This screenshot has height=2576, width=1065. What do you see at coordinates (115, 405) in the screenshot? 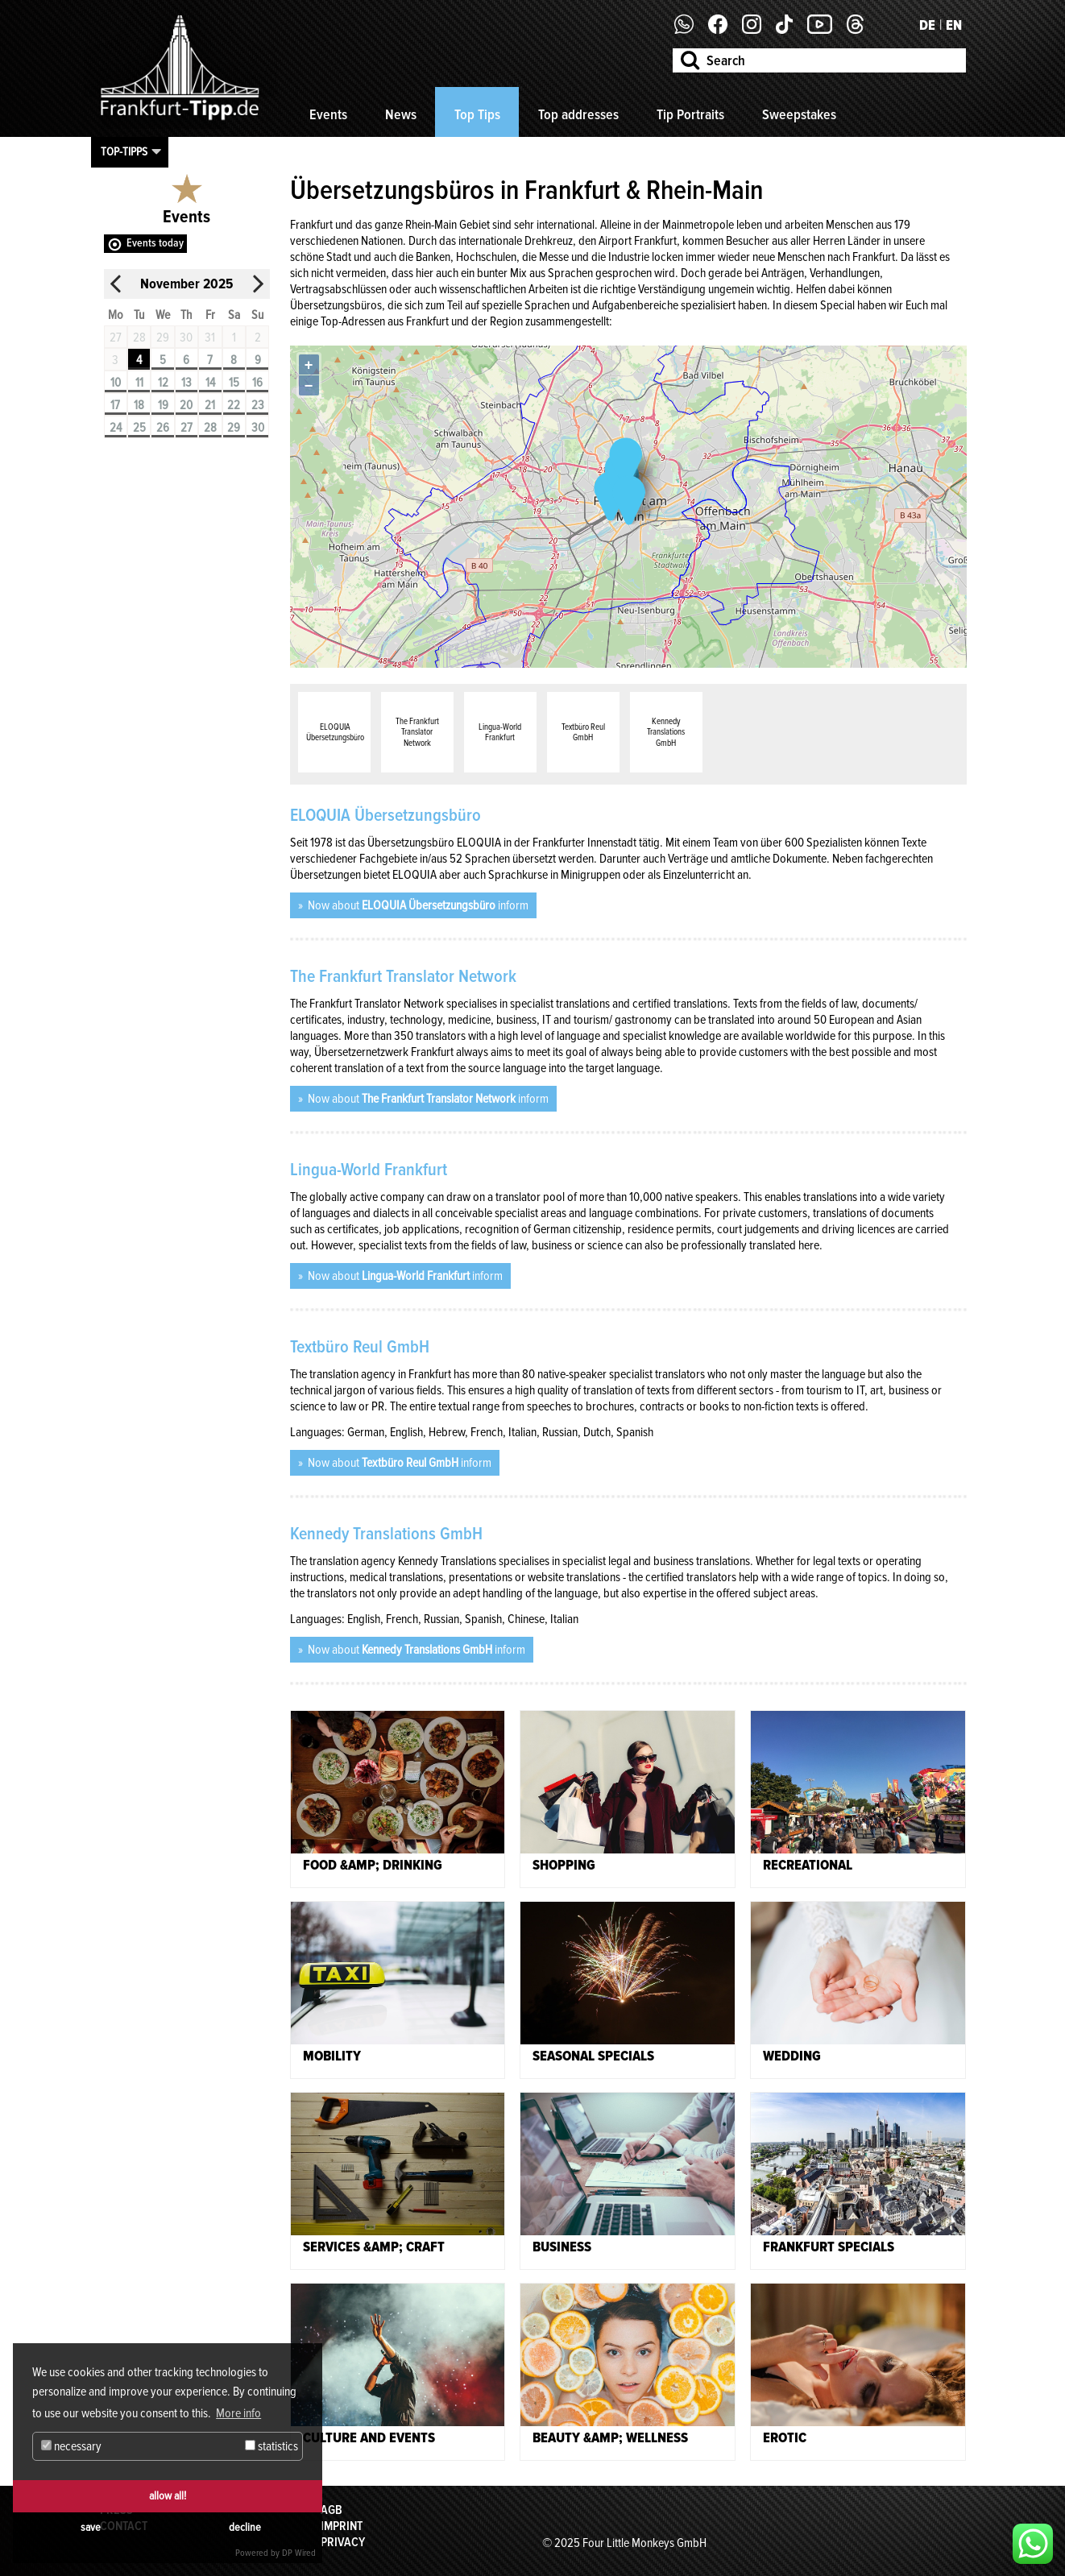
I see `17` at bounding box center [115, 405].